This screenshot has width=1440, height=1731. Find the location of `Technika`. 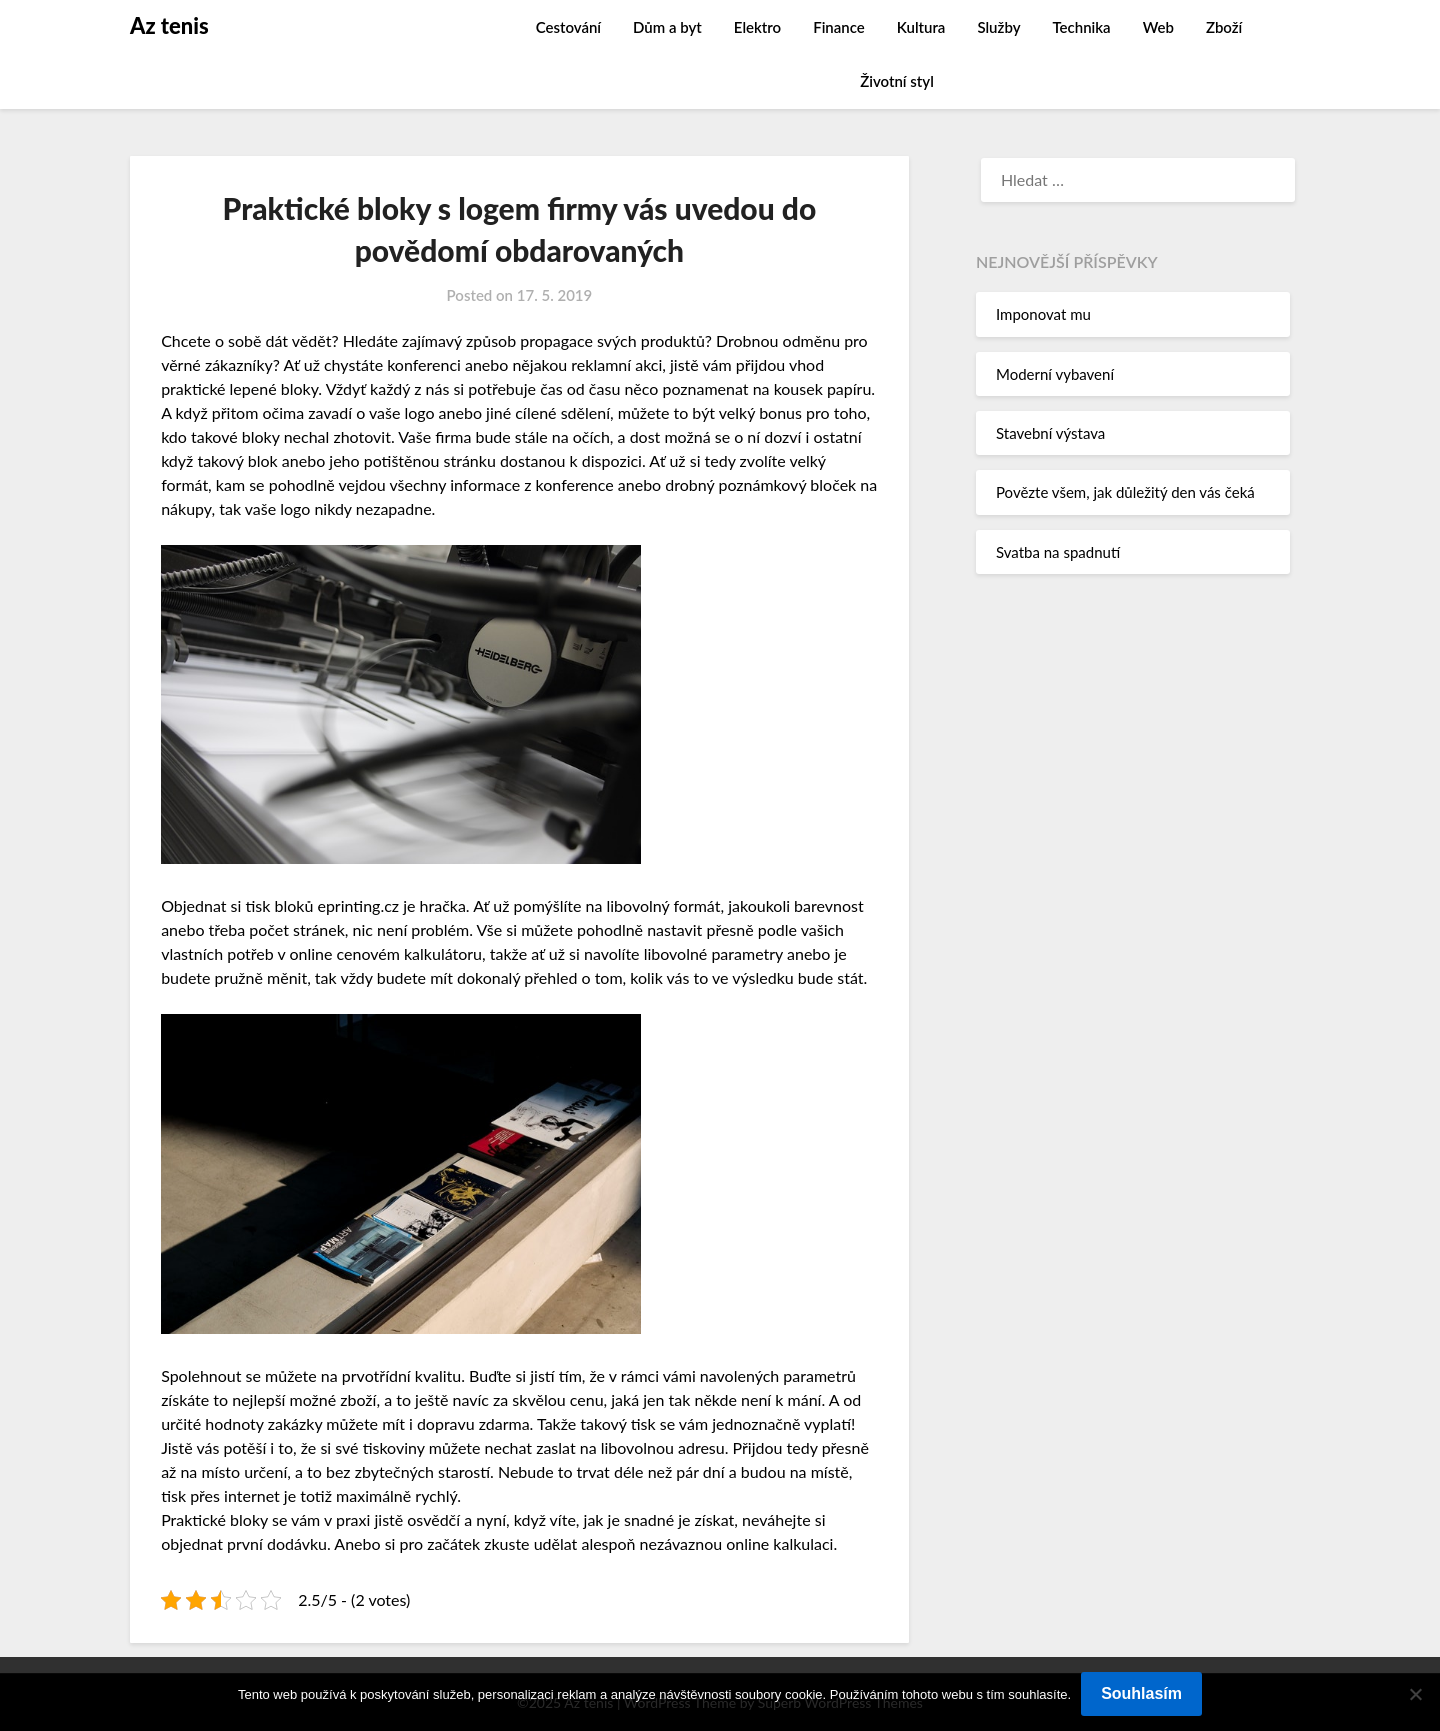

Technika is located at coordinates (1081, 27).